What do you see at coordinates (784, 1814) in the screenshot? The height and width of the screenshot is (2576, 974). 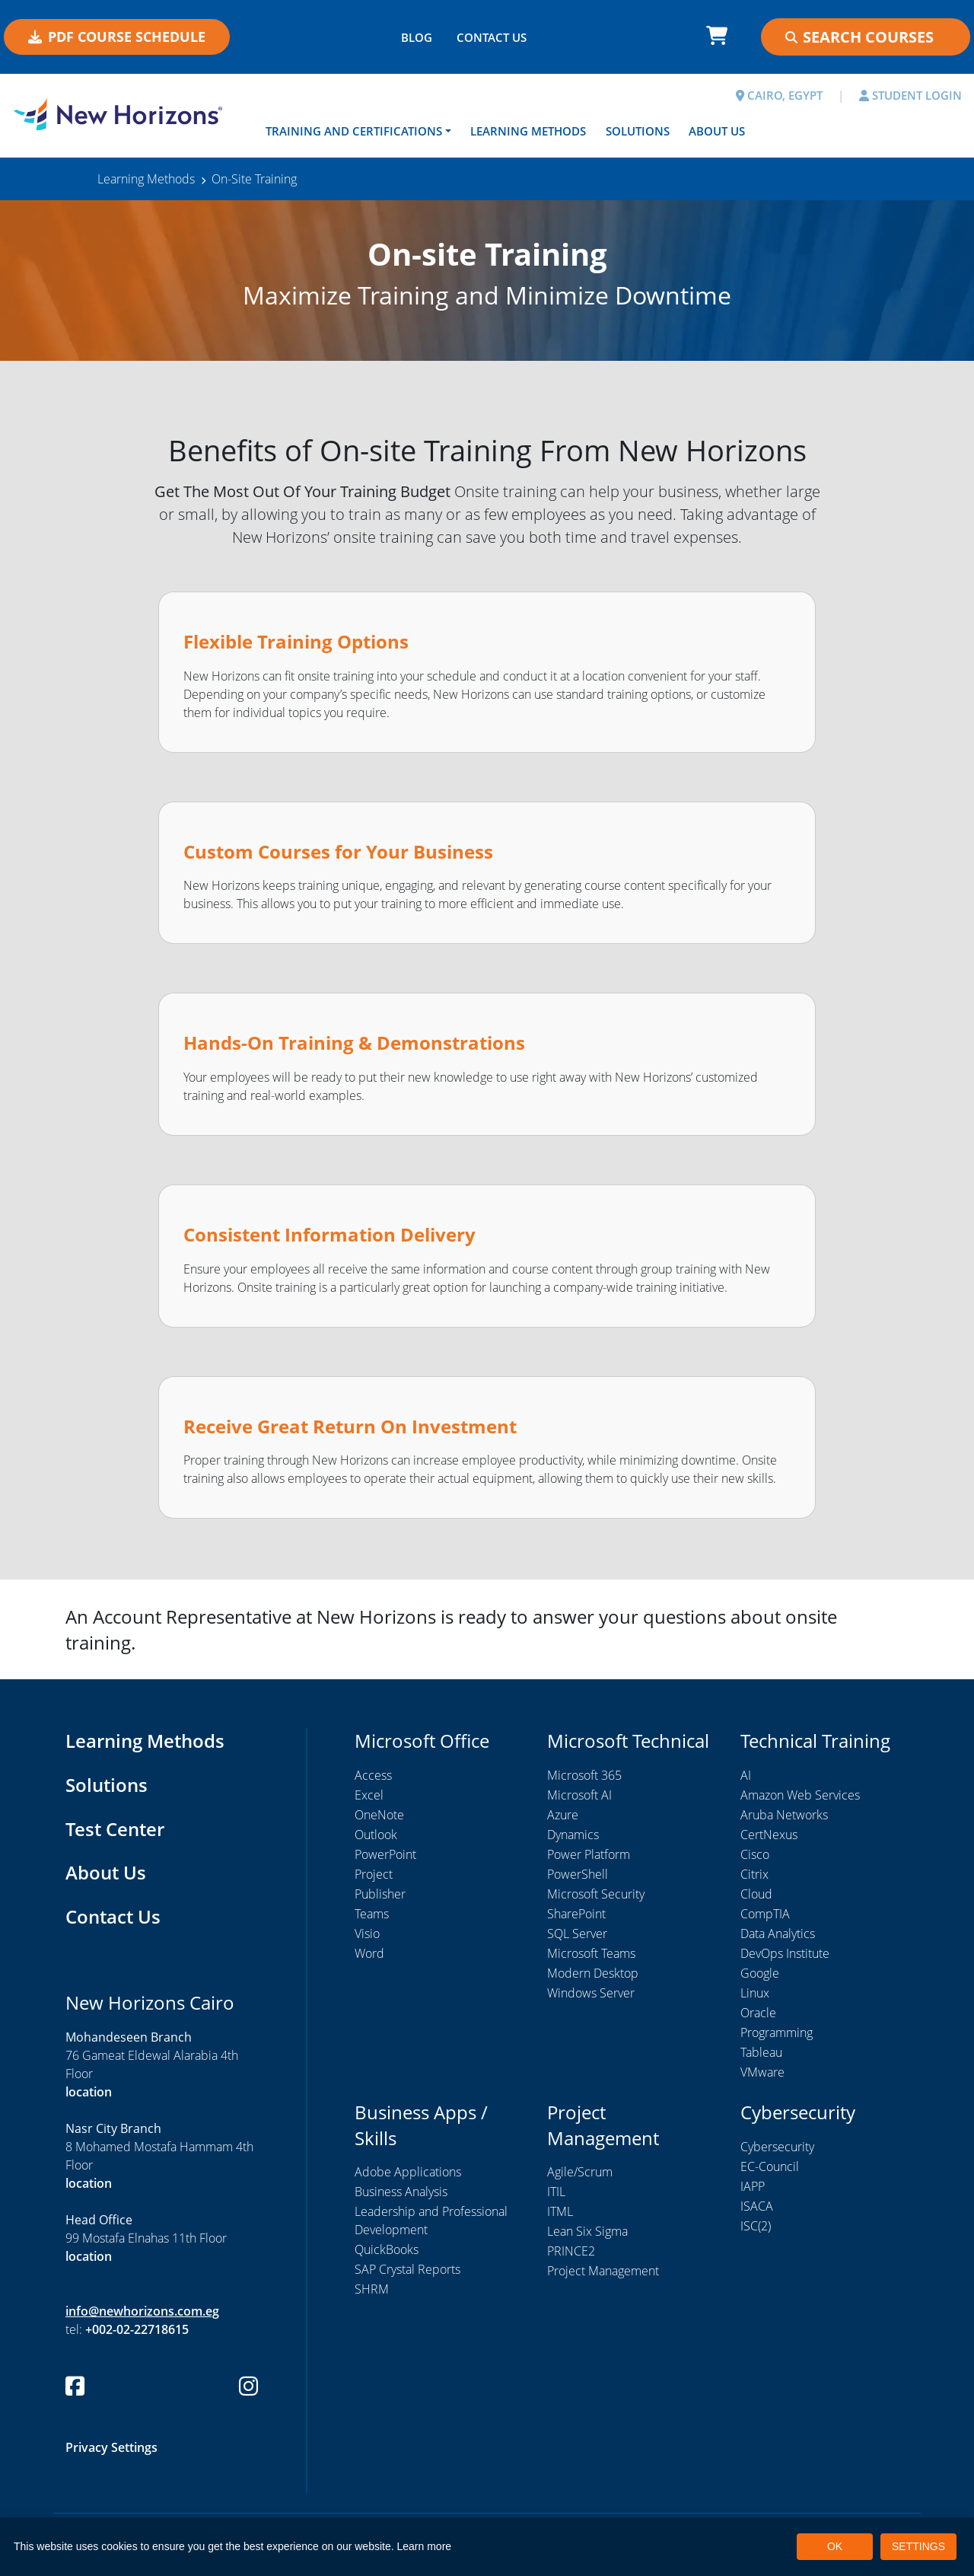 I see `Aruba Networks` at bounding box center [784, 1814].